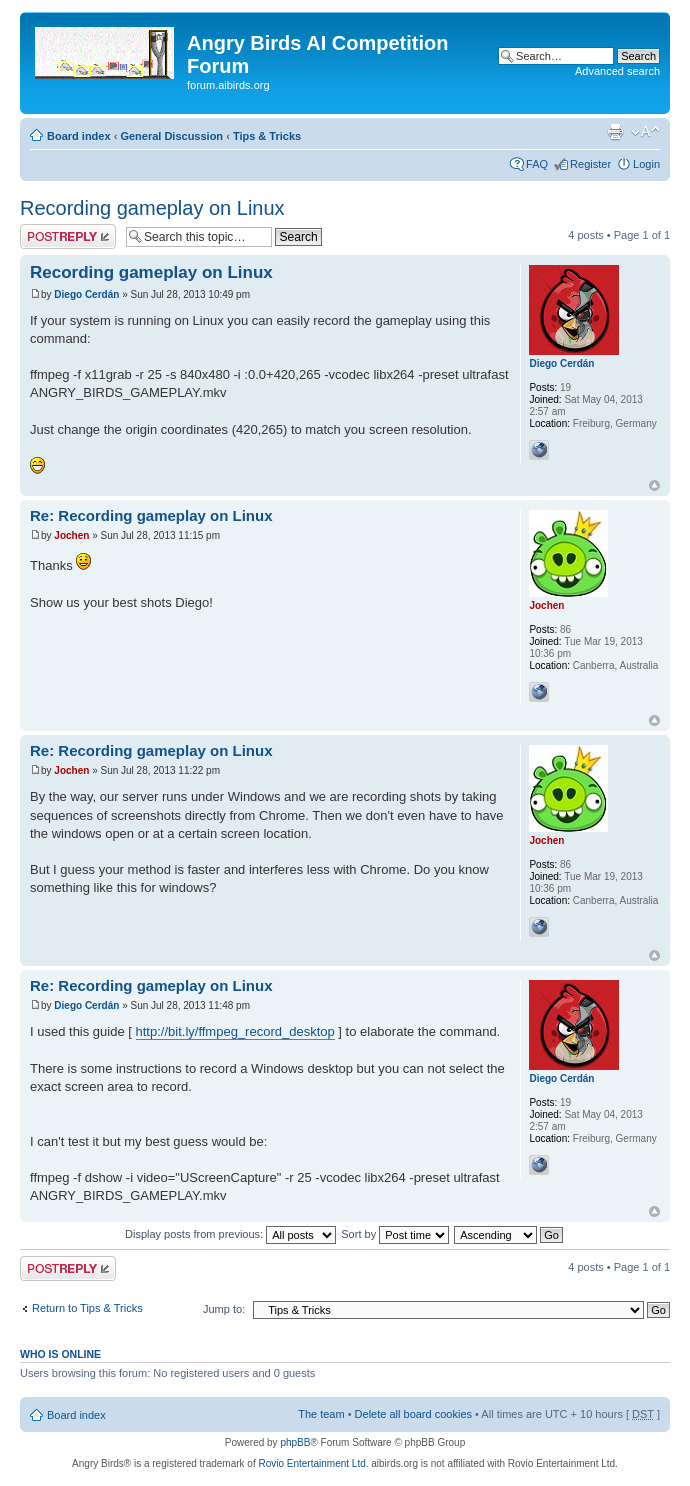 The image size is (690, 1486). I want to click on Return to Tips & Tricks, so click(87, 1308).